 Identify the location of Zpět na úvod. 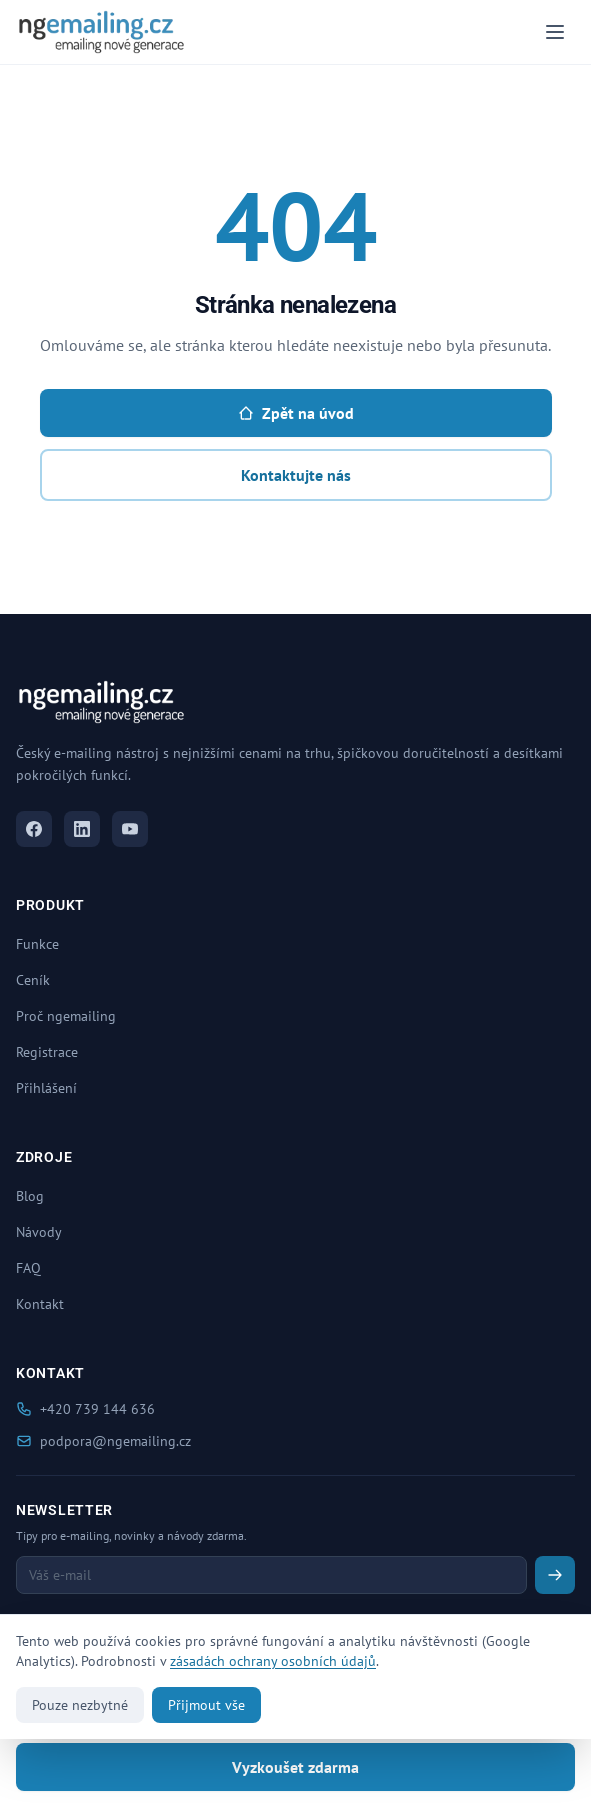
(296, 413).